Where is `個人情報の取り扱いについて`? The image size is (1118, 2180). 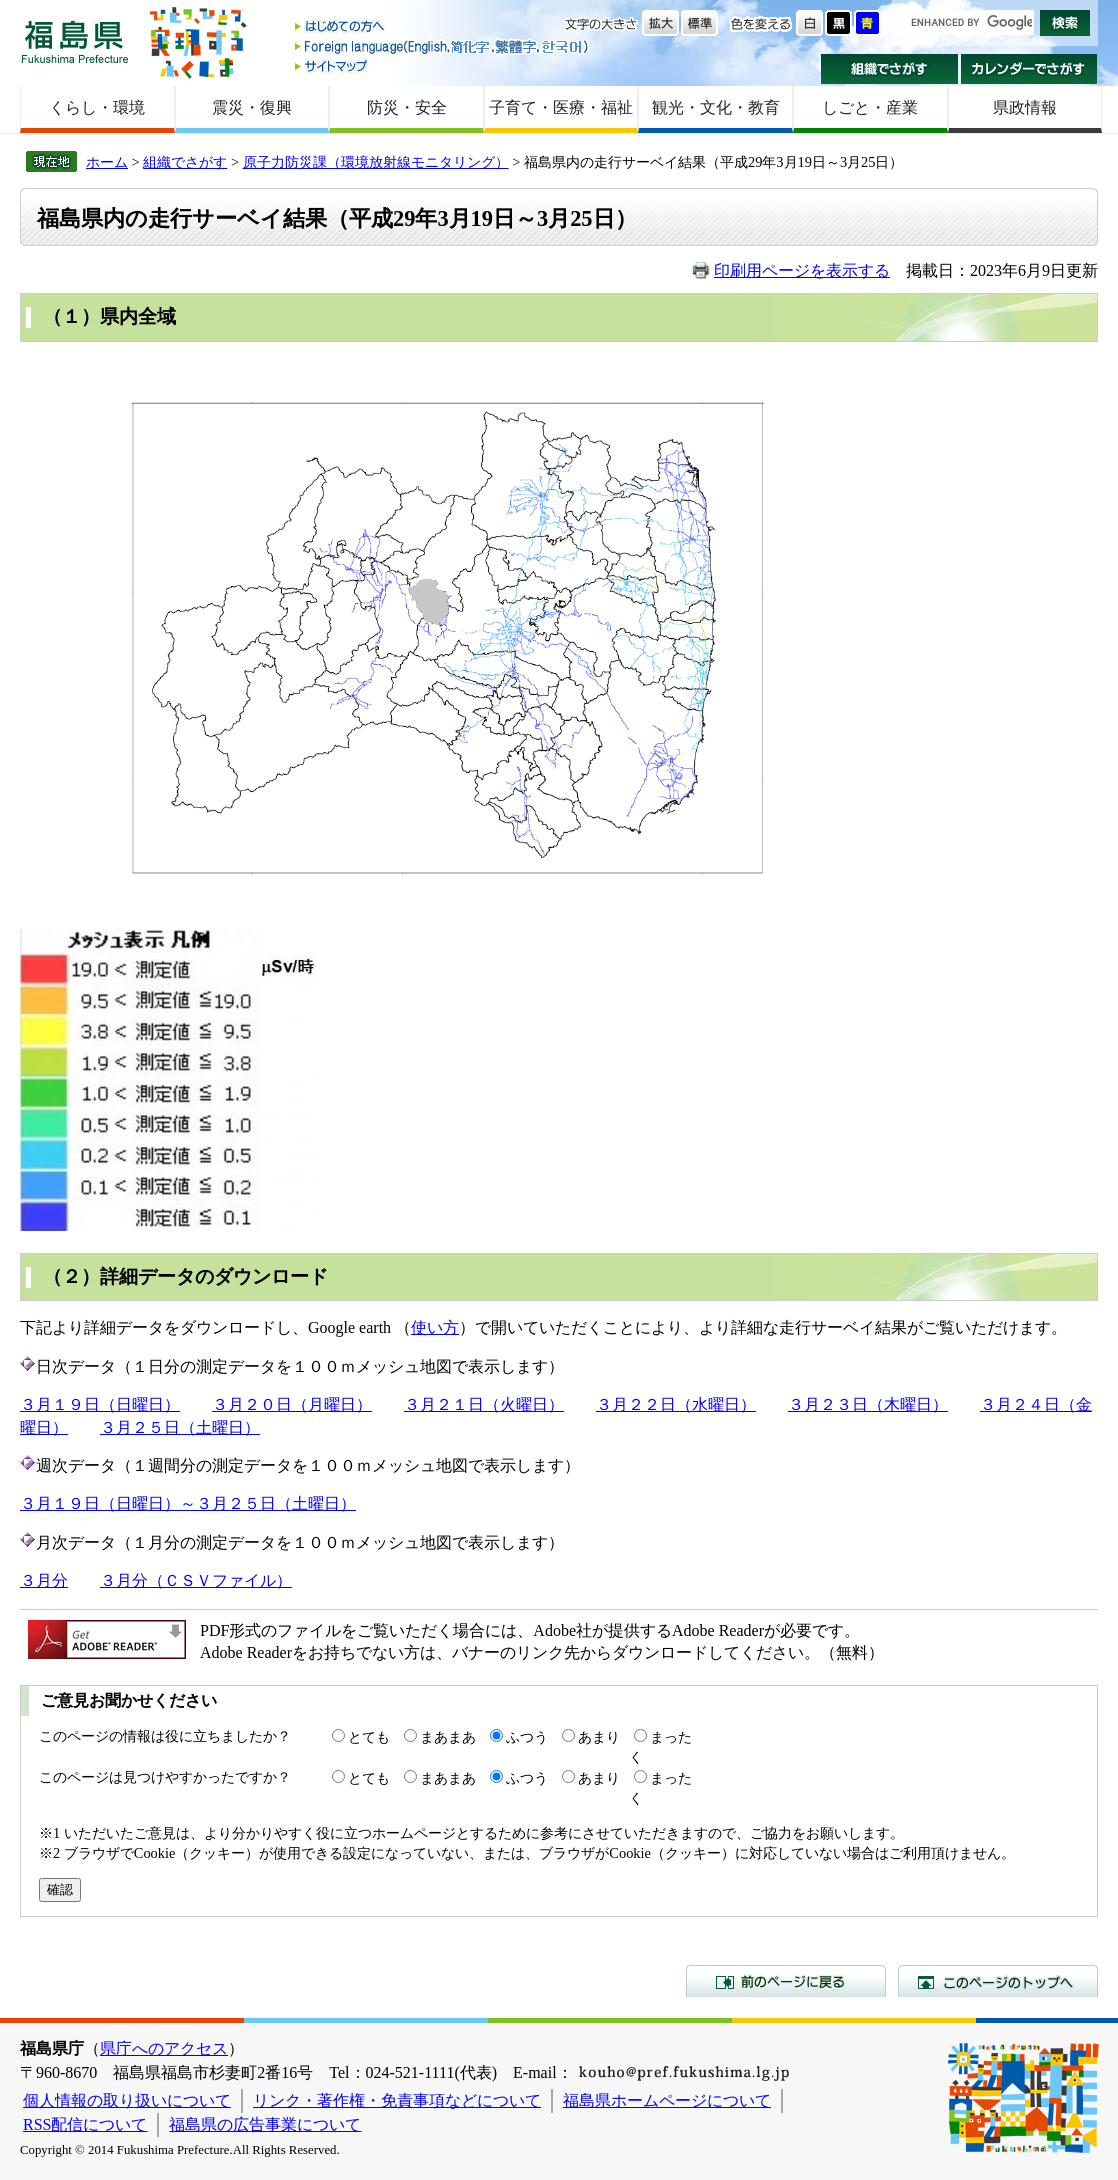
個人情報の取り扱いについて is located at coordinates (127, 2100).